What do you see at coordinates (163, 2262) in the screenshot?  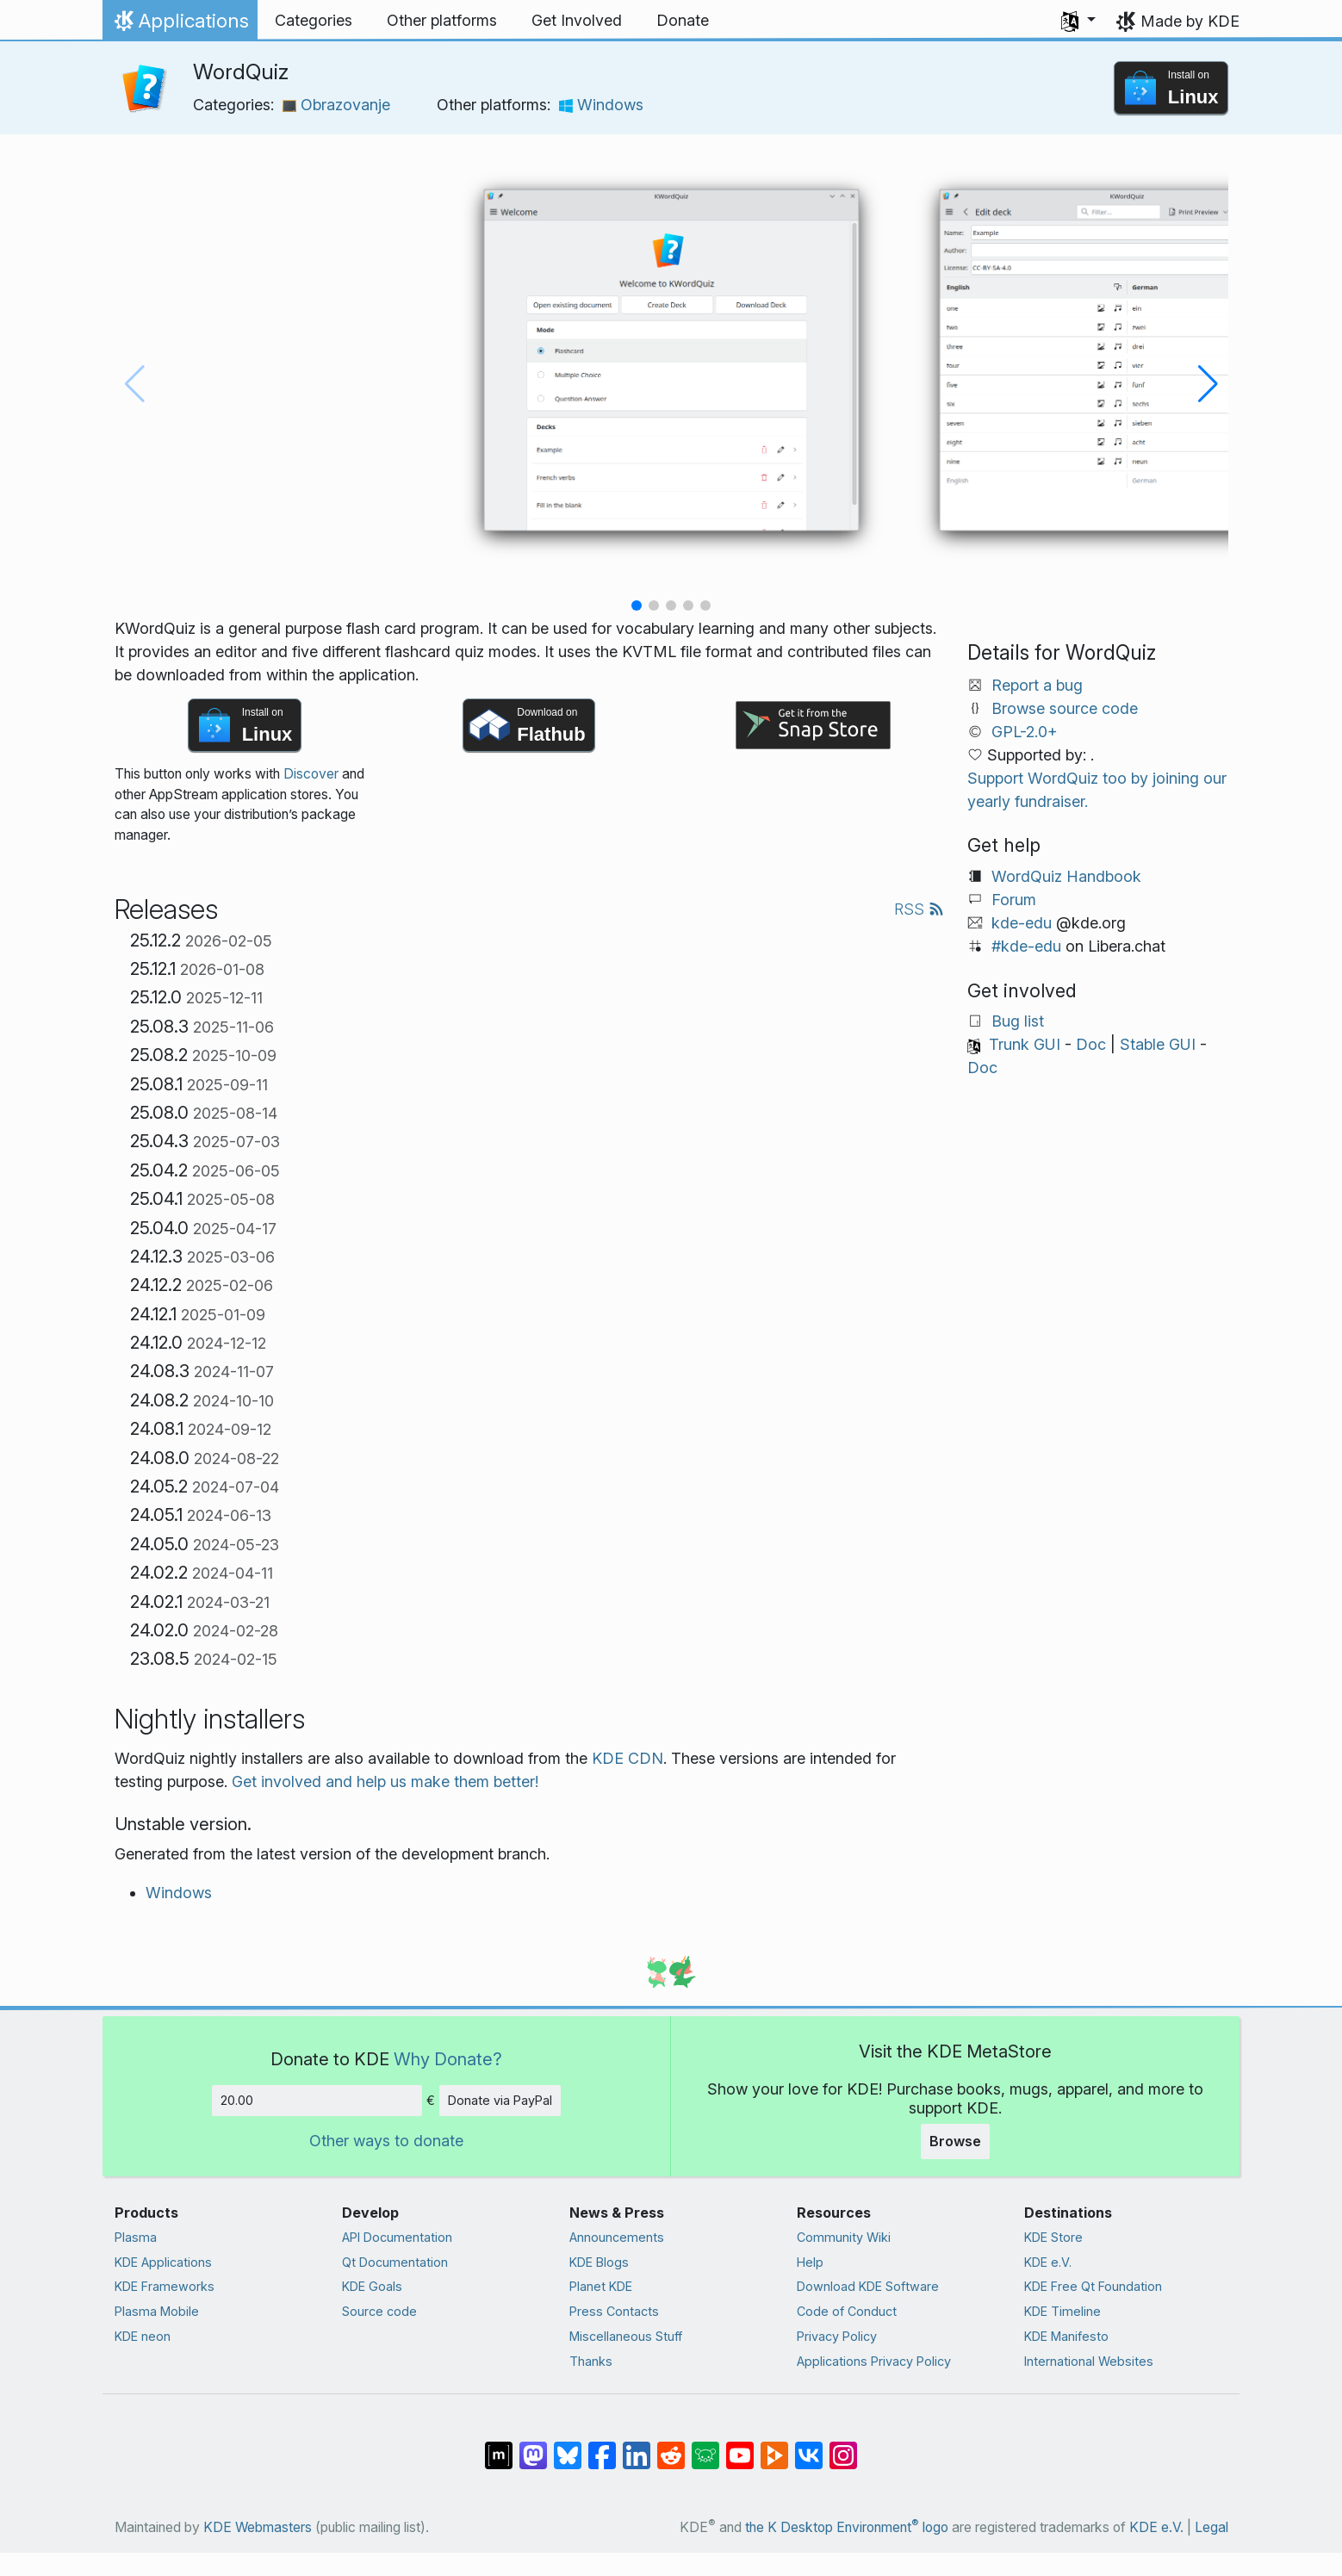 I see `KDE Applications` at bounding box center [163, 2262].